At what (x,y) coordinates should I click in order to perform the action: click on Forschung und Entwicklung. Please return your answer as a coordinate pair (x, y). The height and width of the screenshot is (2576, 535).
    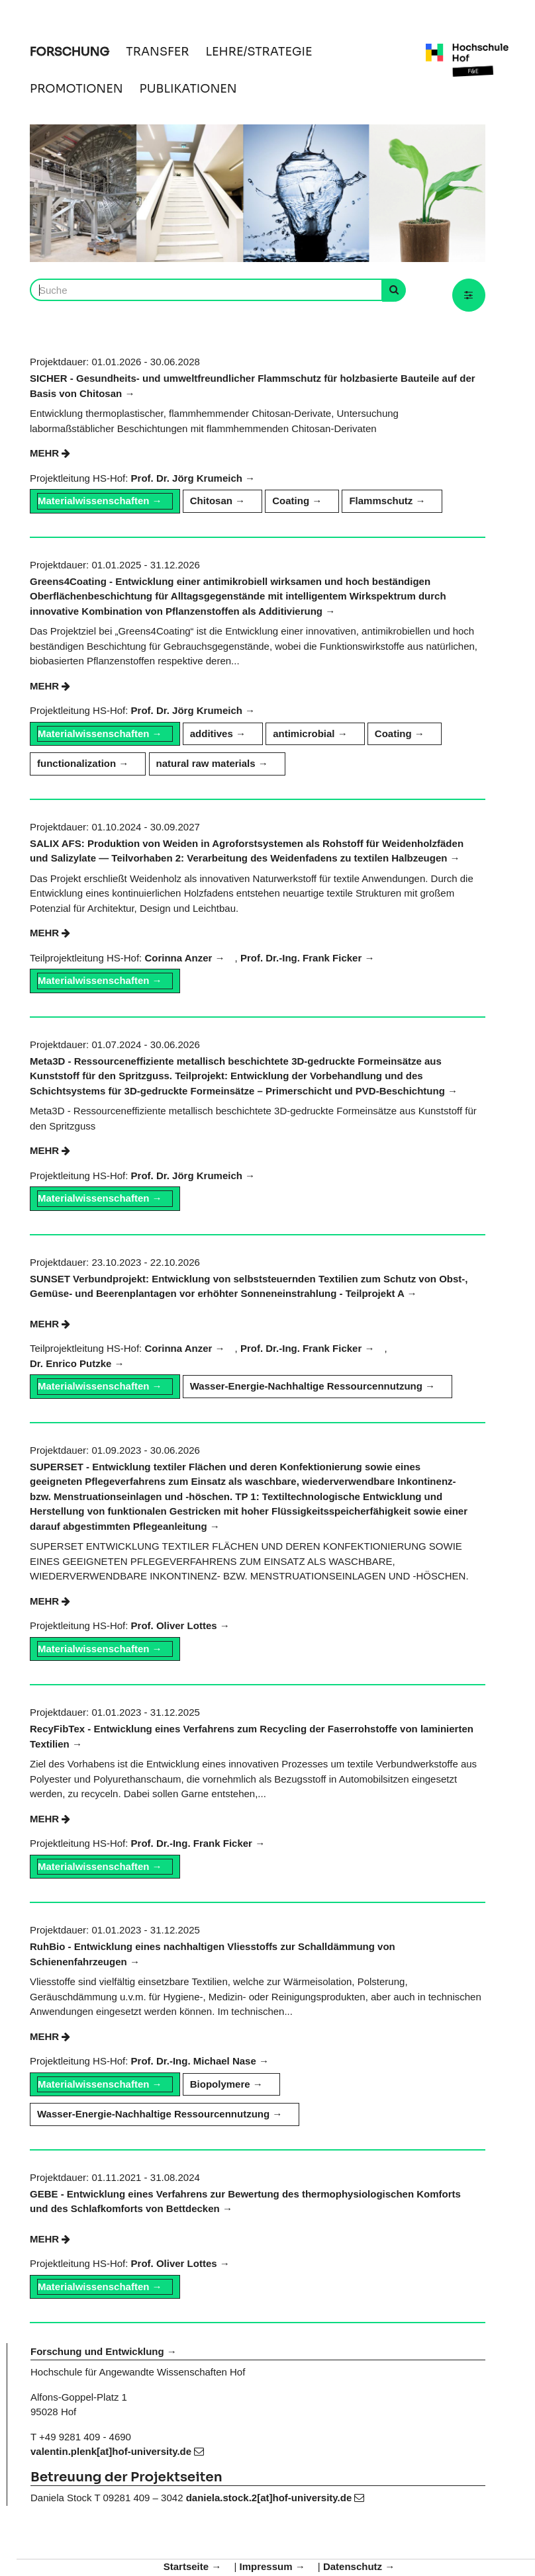
    Looking at the image, I should click on (97, 2351).